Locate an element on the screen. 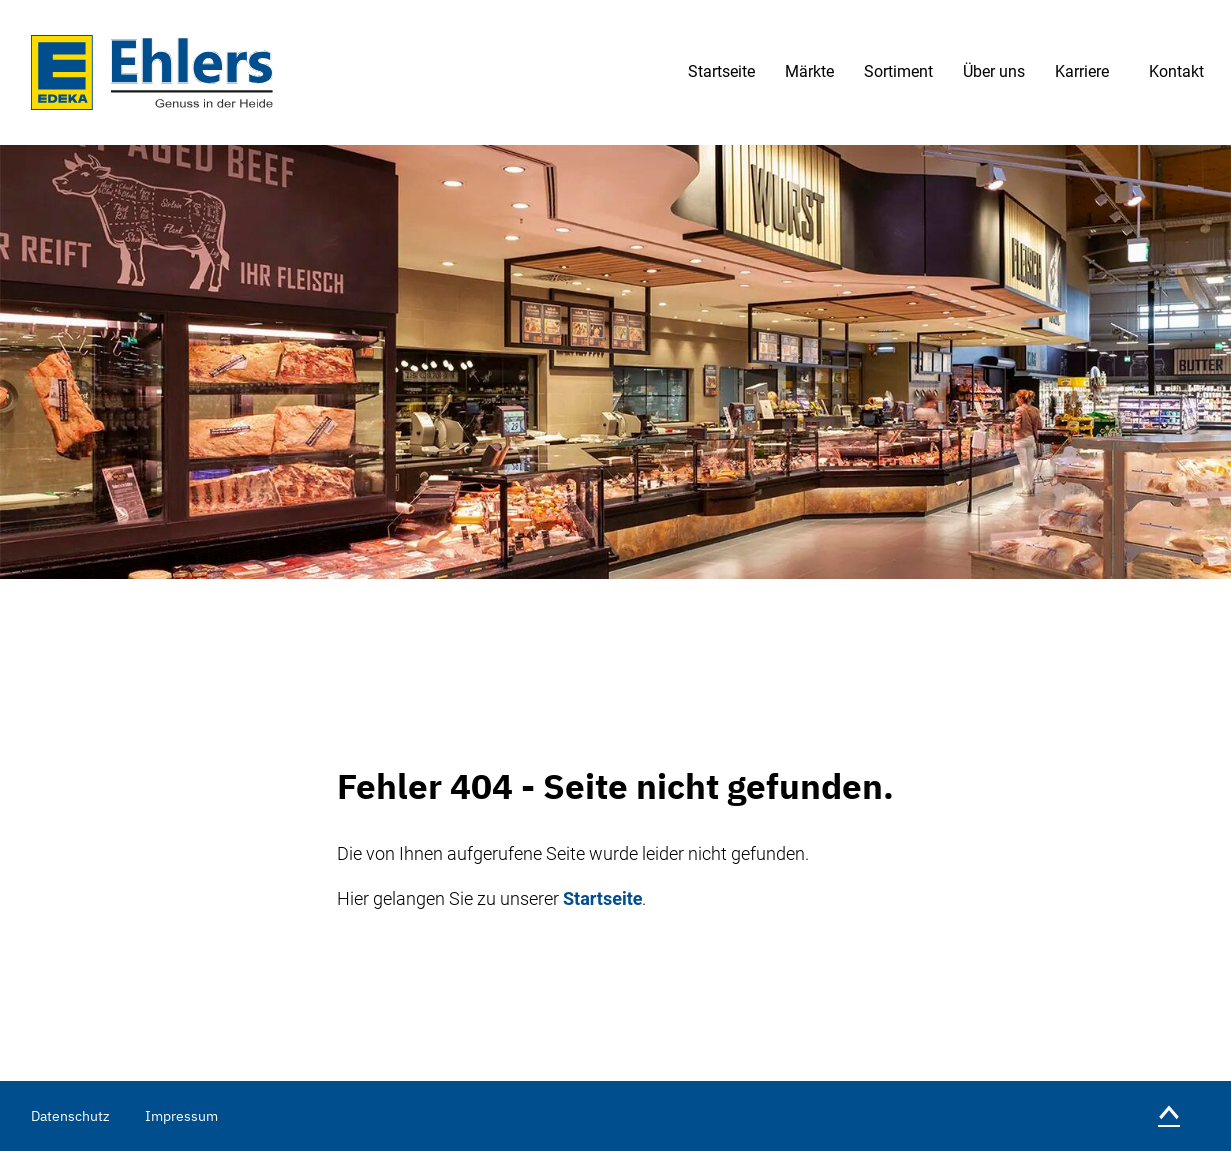 The width and height of the screenshot is (1231, 1151). Impressum is located at coordinates (181, 1116).